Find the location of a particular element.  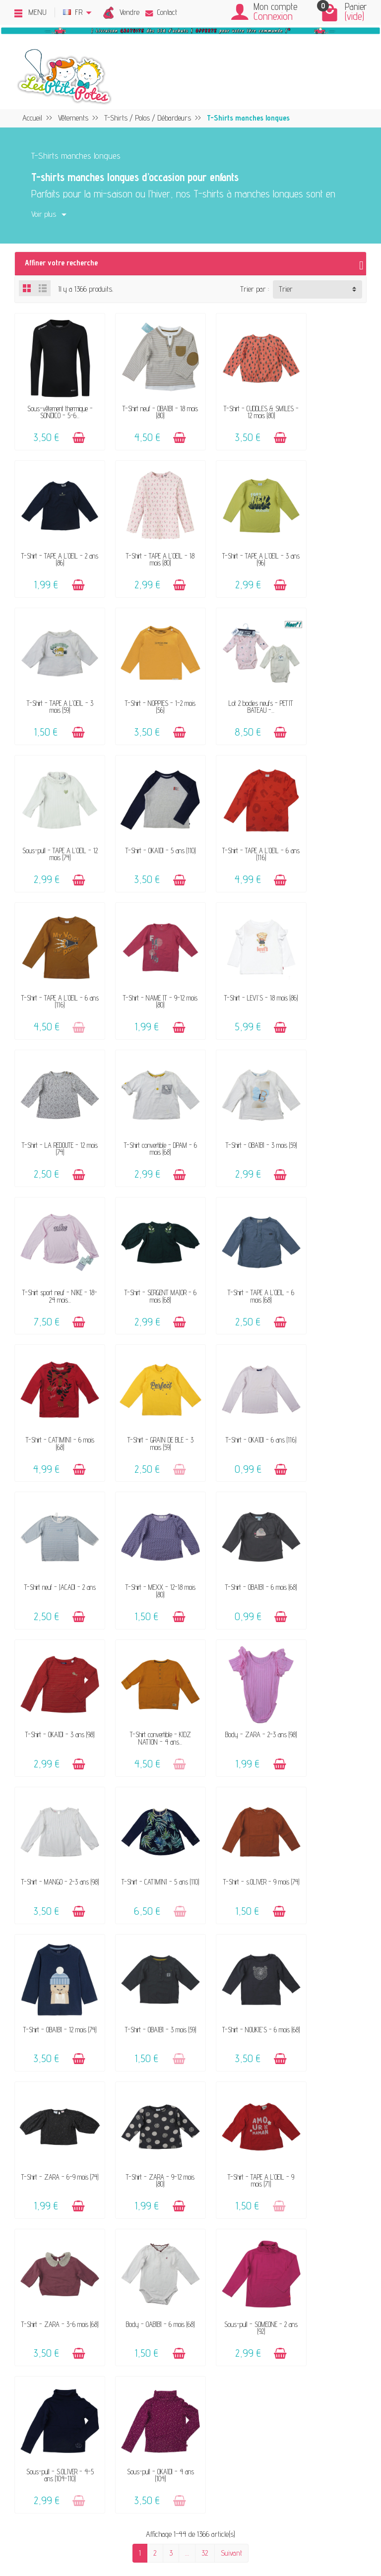

Paiements sécurisés is located at coordinates (209, 2219).